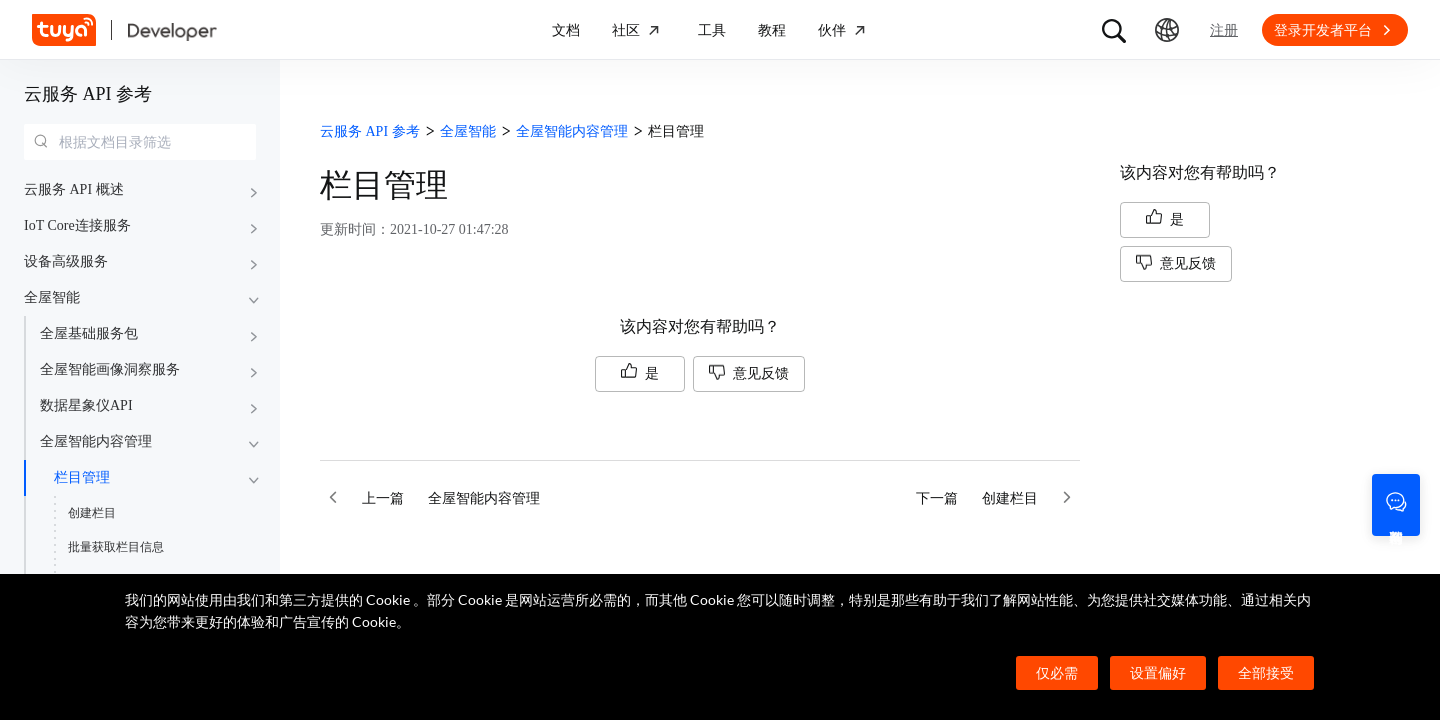 The width and height of the screenshot is (1440, 720). What do you see at coordinates (77, 225) in the screenshot?
I see `IoT Core连接服务` at bounding box center [77, 225].